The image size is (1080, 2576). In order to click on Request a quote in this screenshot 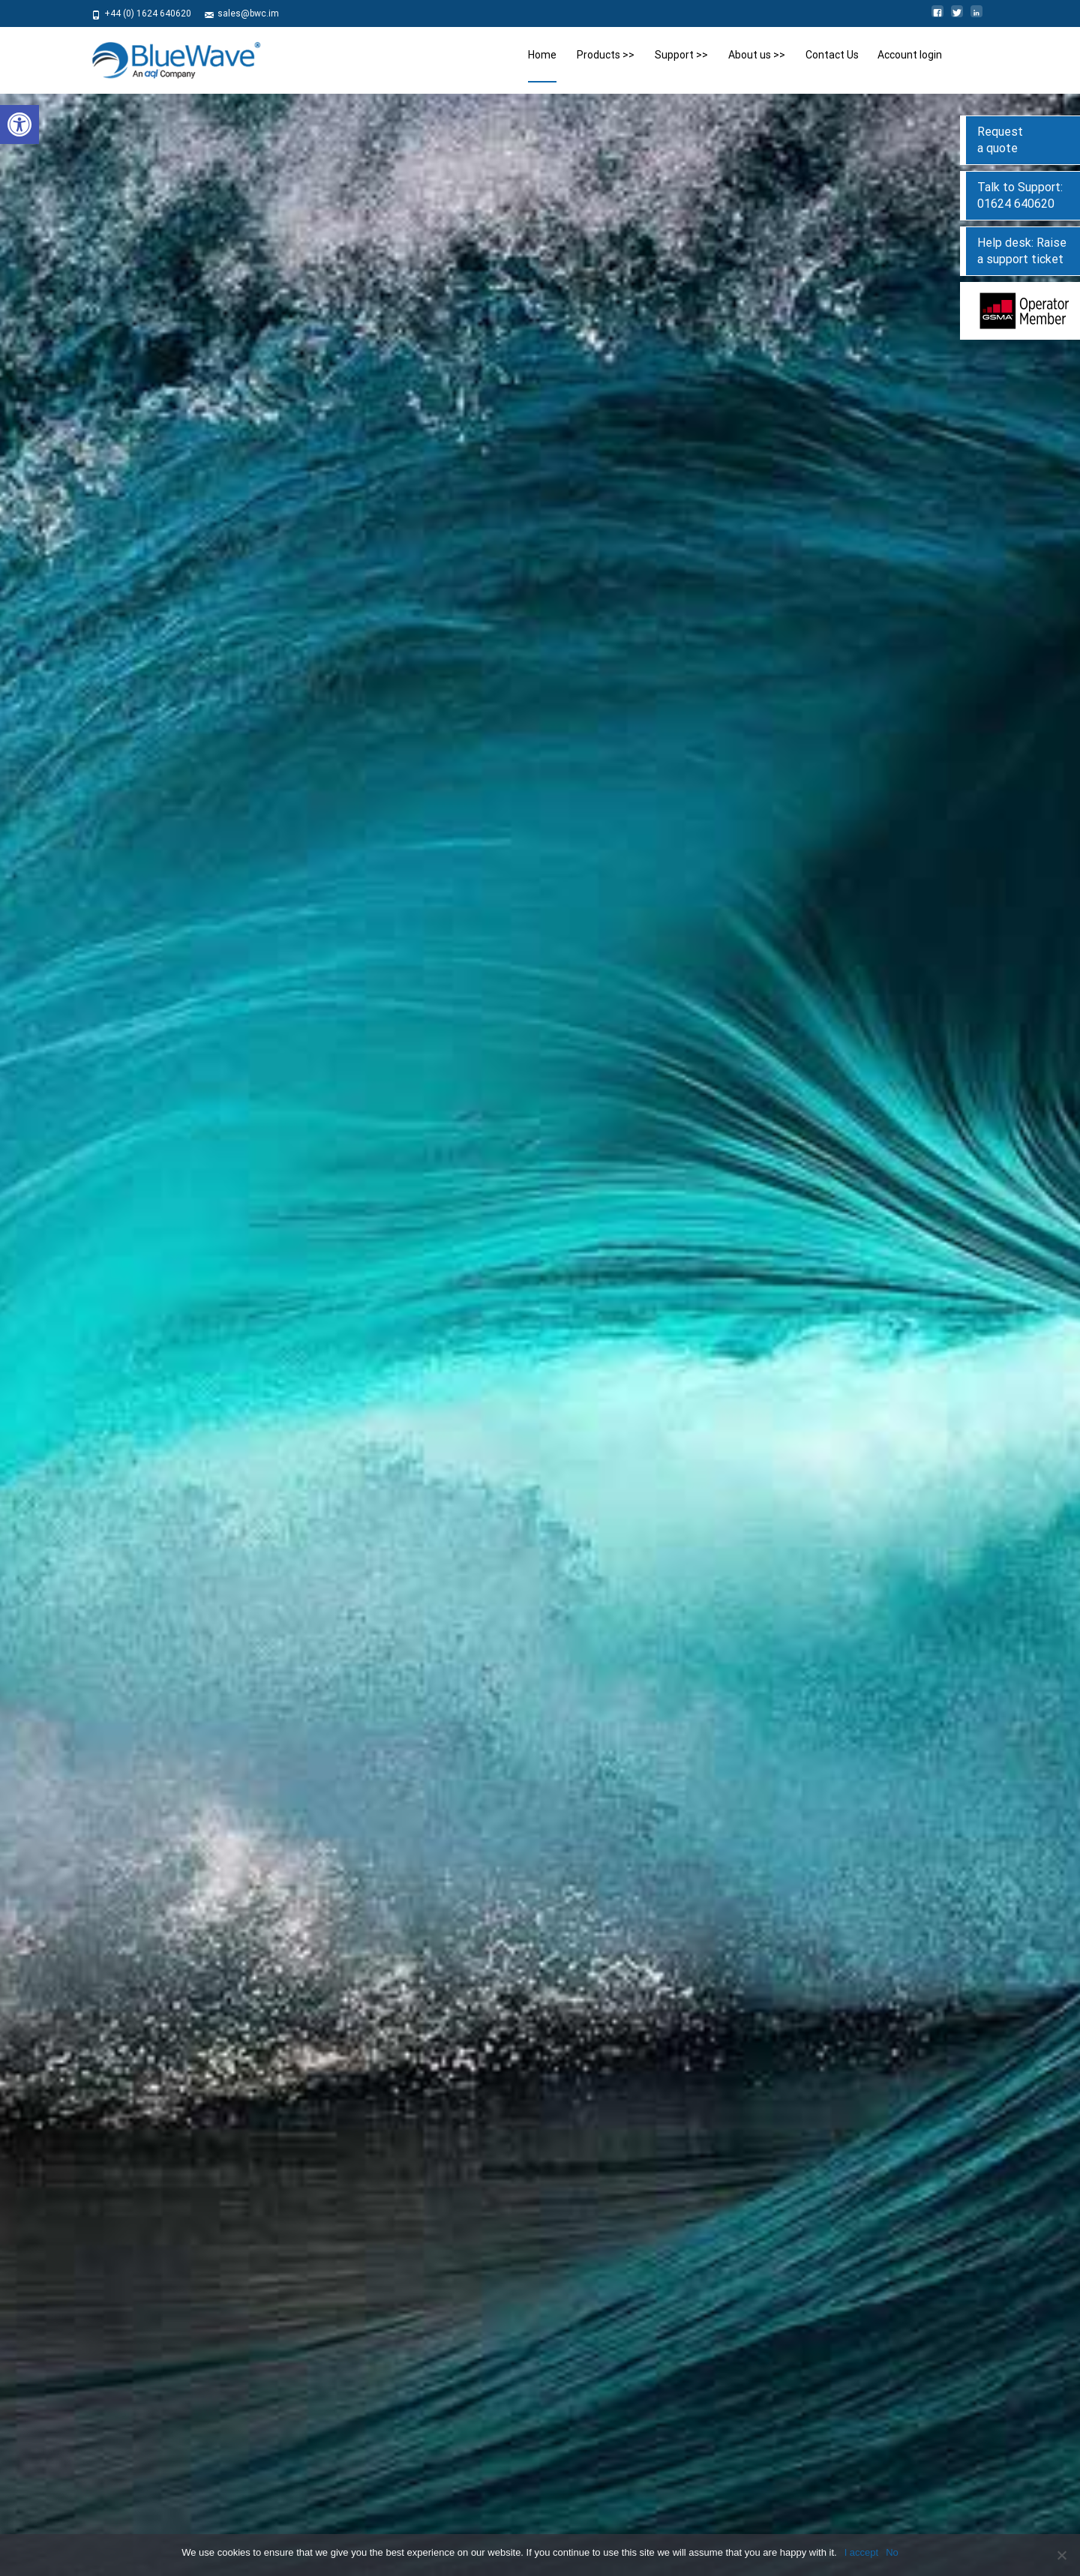, I will do `click(1000, 139)`.